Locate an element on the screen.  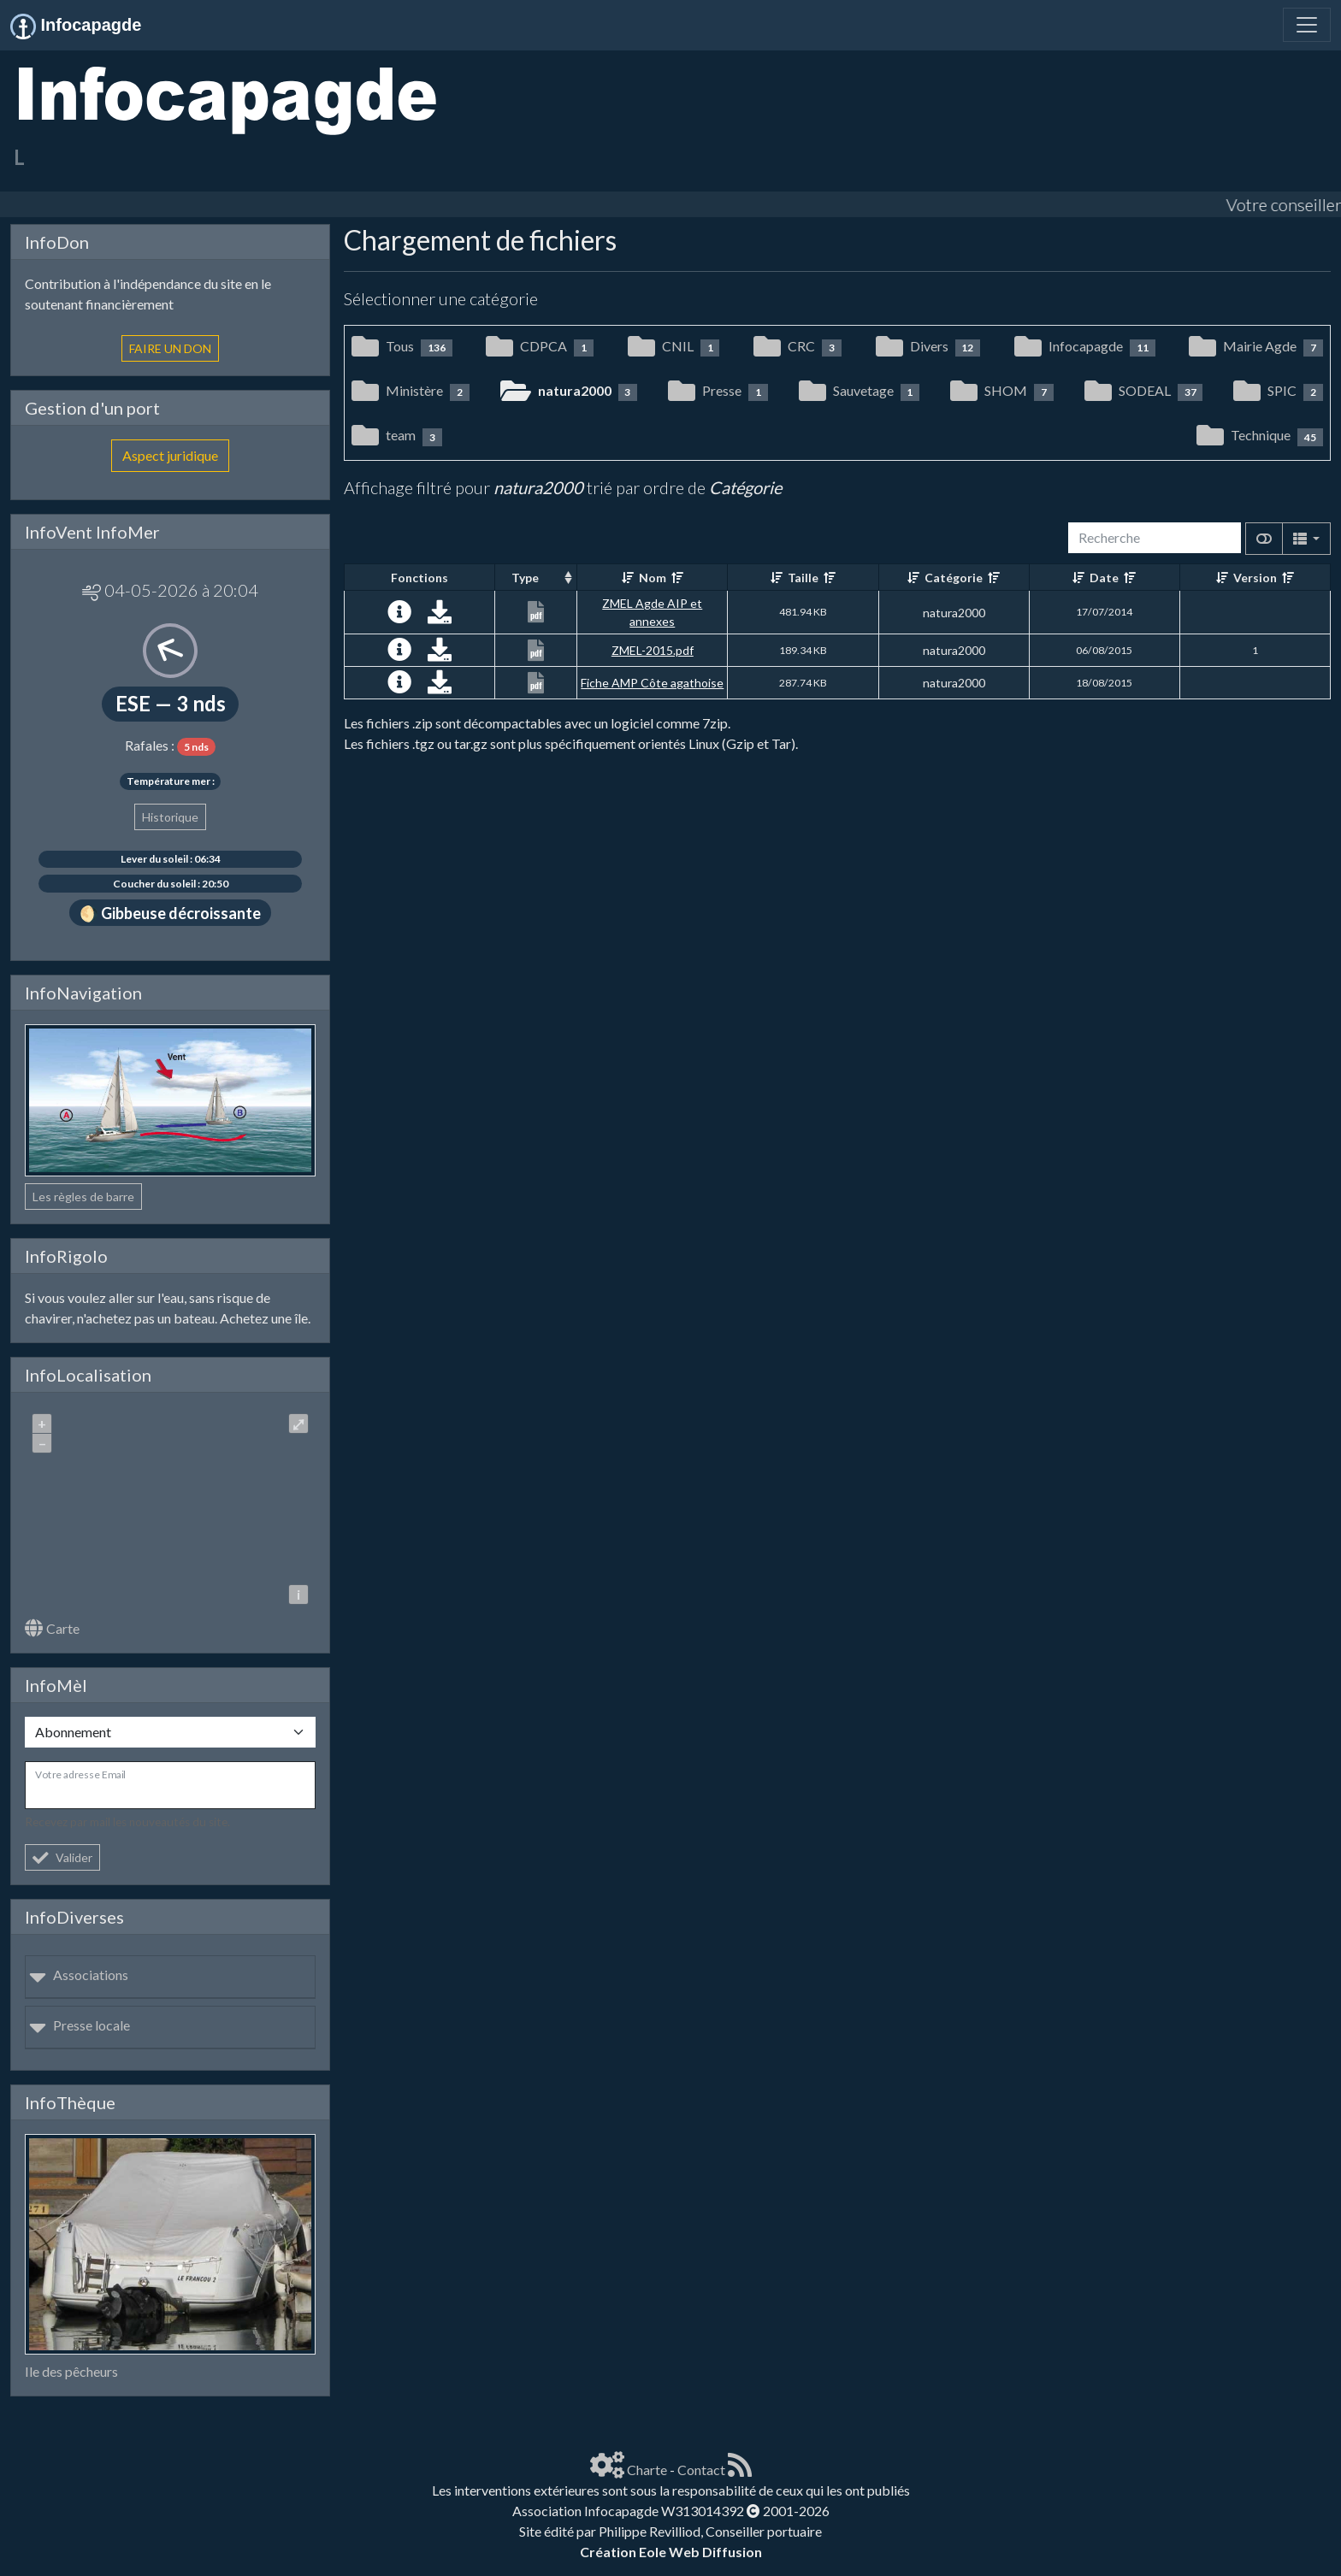
Aspect juridique is located at coordinates (170, 455).